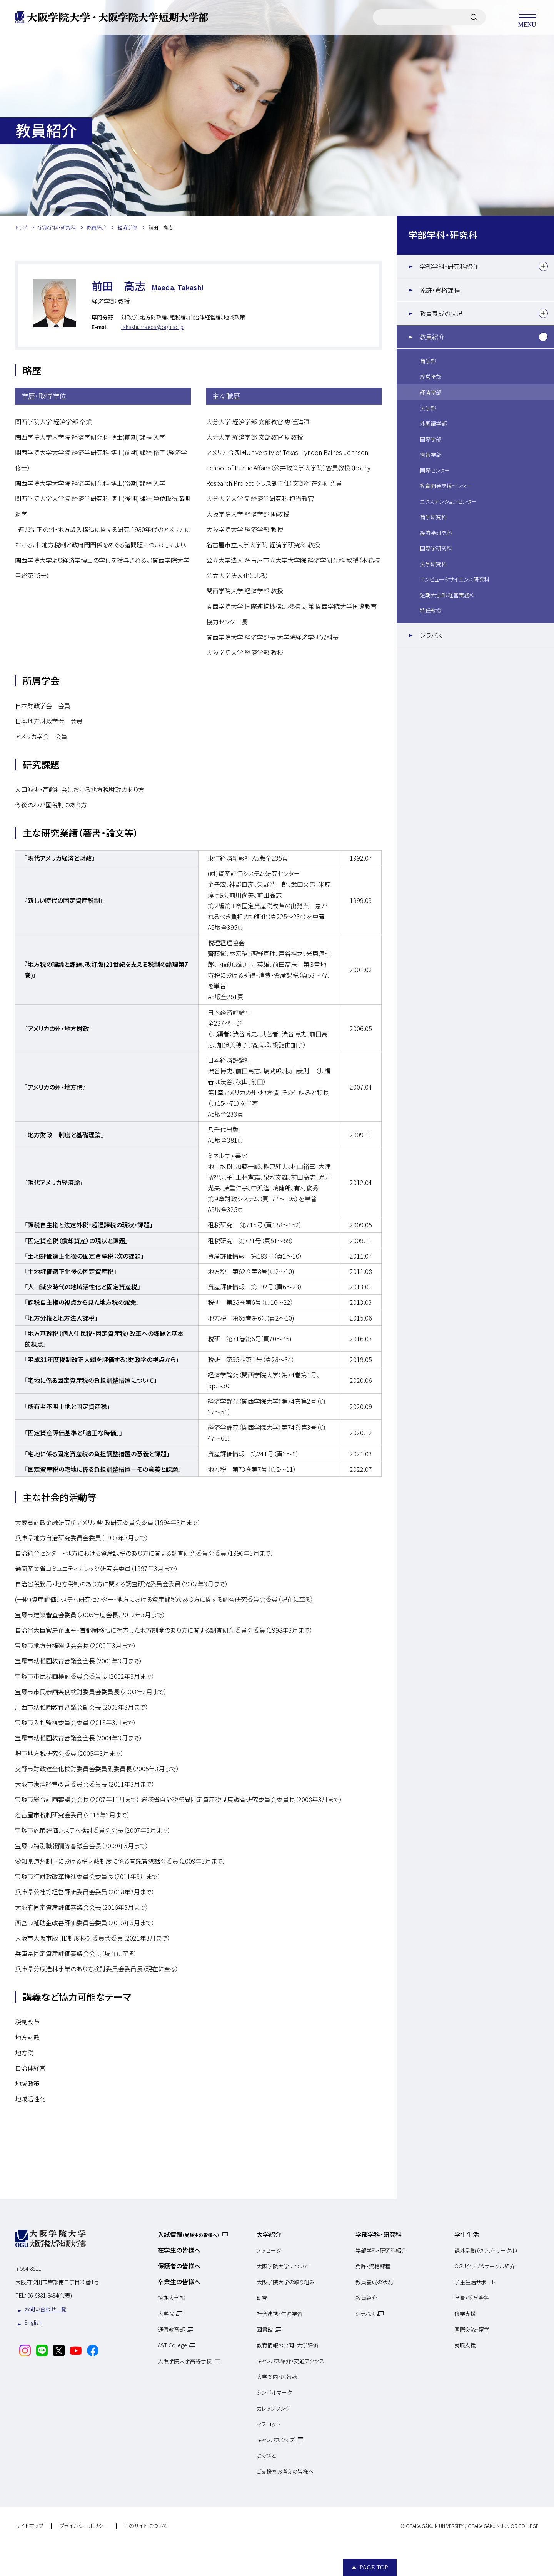 The width and height of the screenshot is (554, 2576). I want to click on 特任教授, so click(430, 610).